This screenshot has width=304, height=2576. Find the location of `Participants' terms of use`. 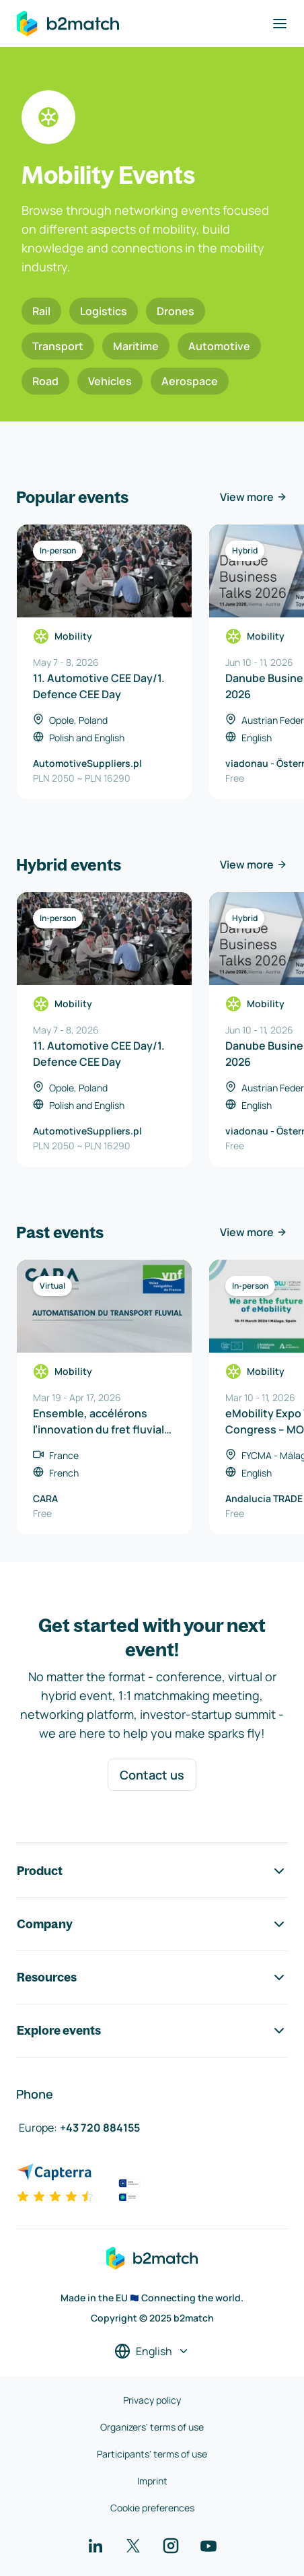

Participants' terms of use is located at coordinates (152, 2453).